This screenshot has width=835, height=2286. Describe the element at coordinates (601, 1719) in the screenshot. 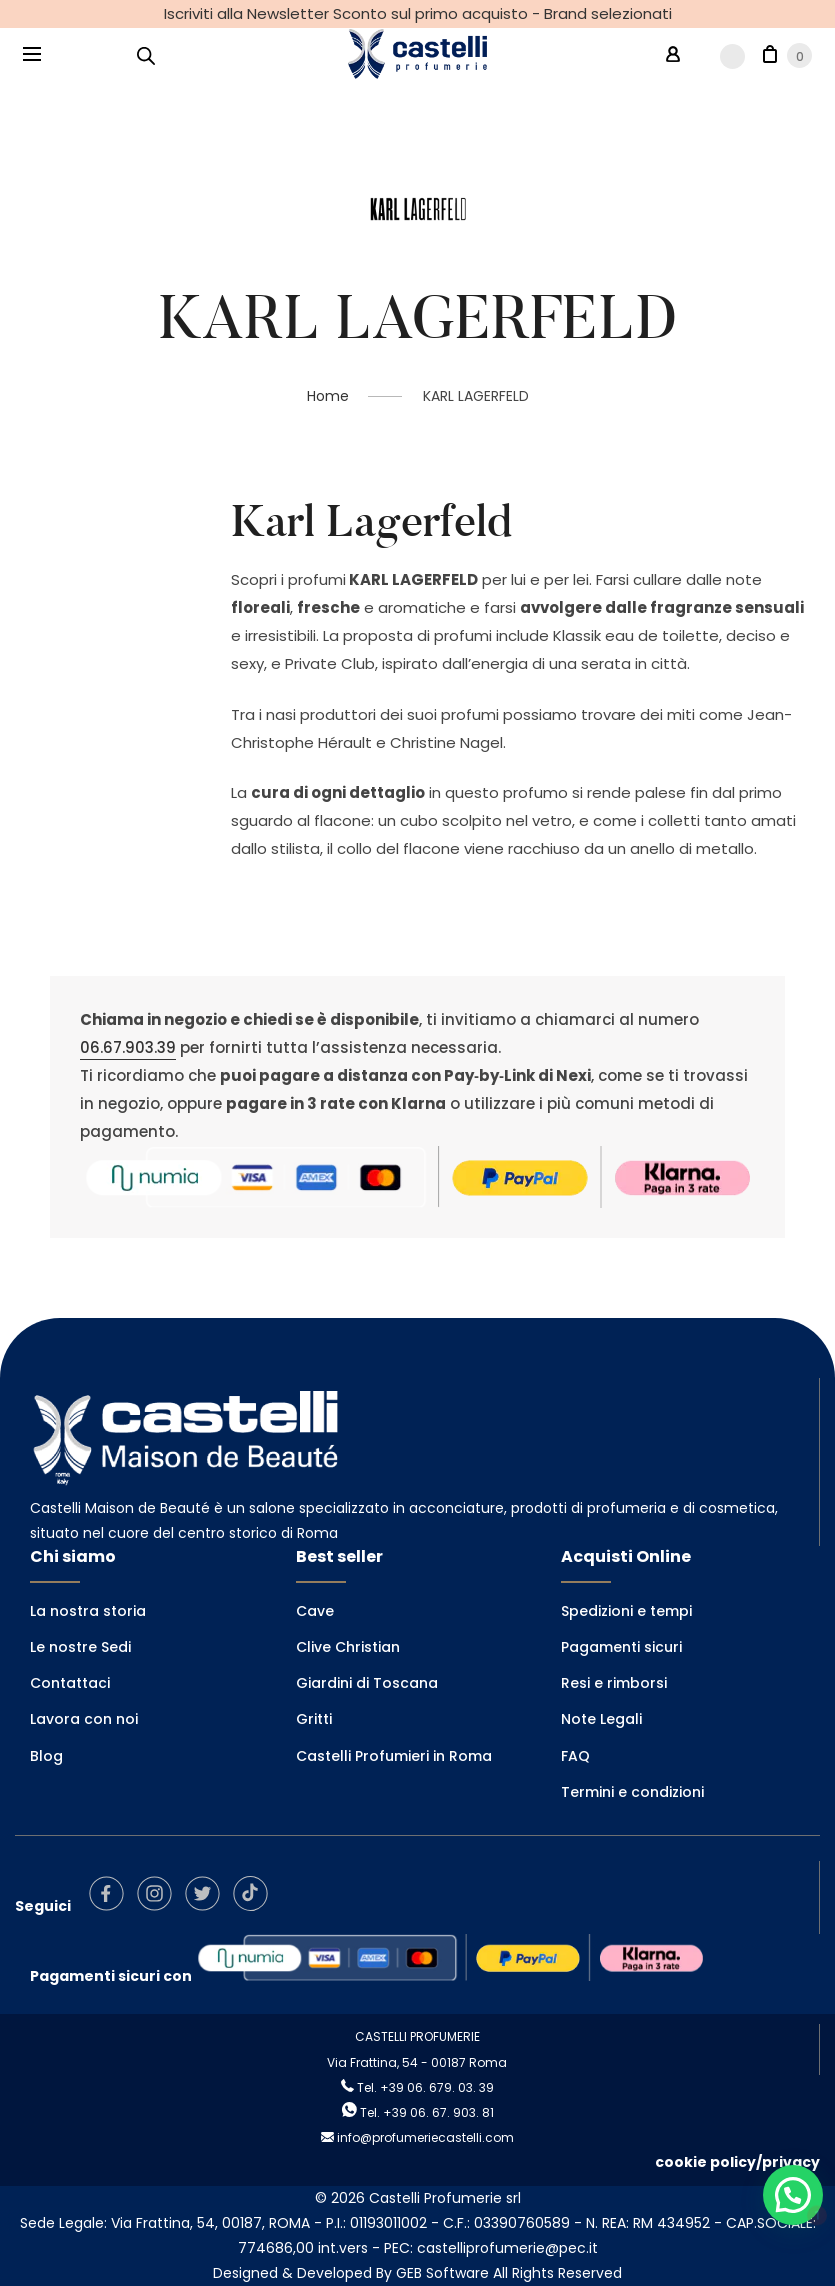

I see `Note Legali` at that location.